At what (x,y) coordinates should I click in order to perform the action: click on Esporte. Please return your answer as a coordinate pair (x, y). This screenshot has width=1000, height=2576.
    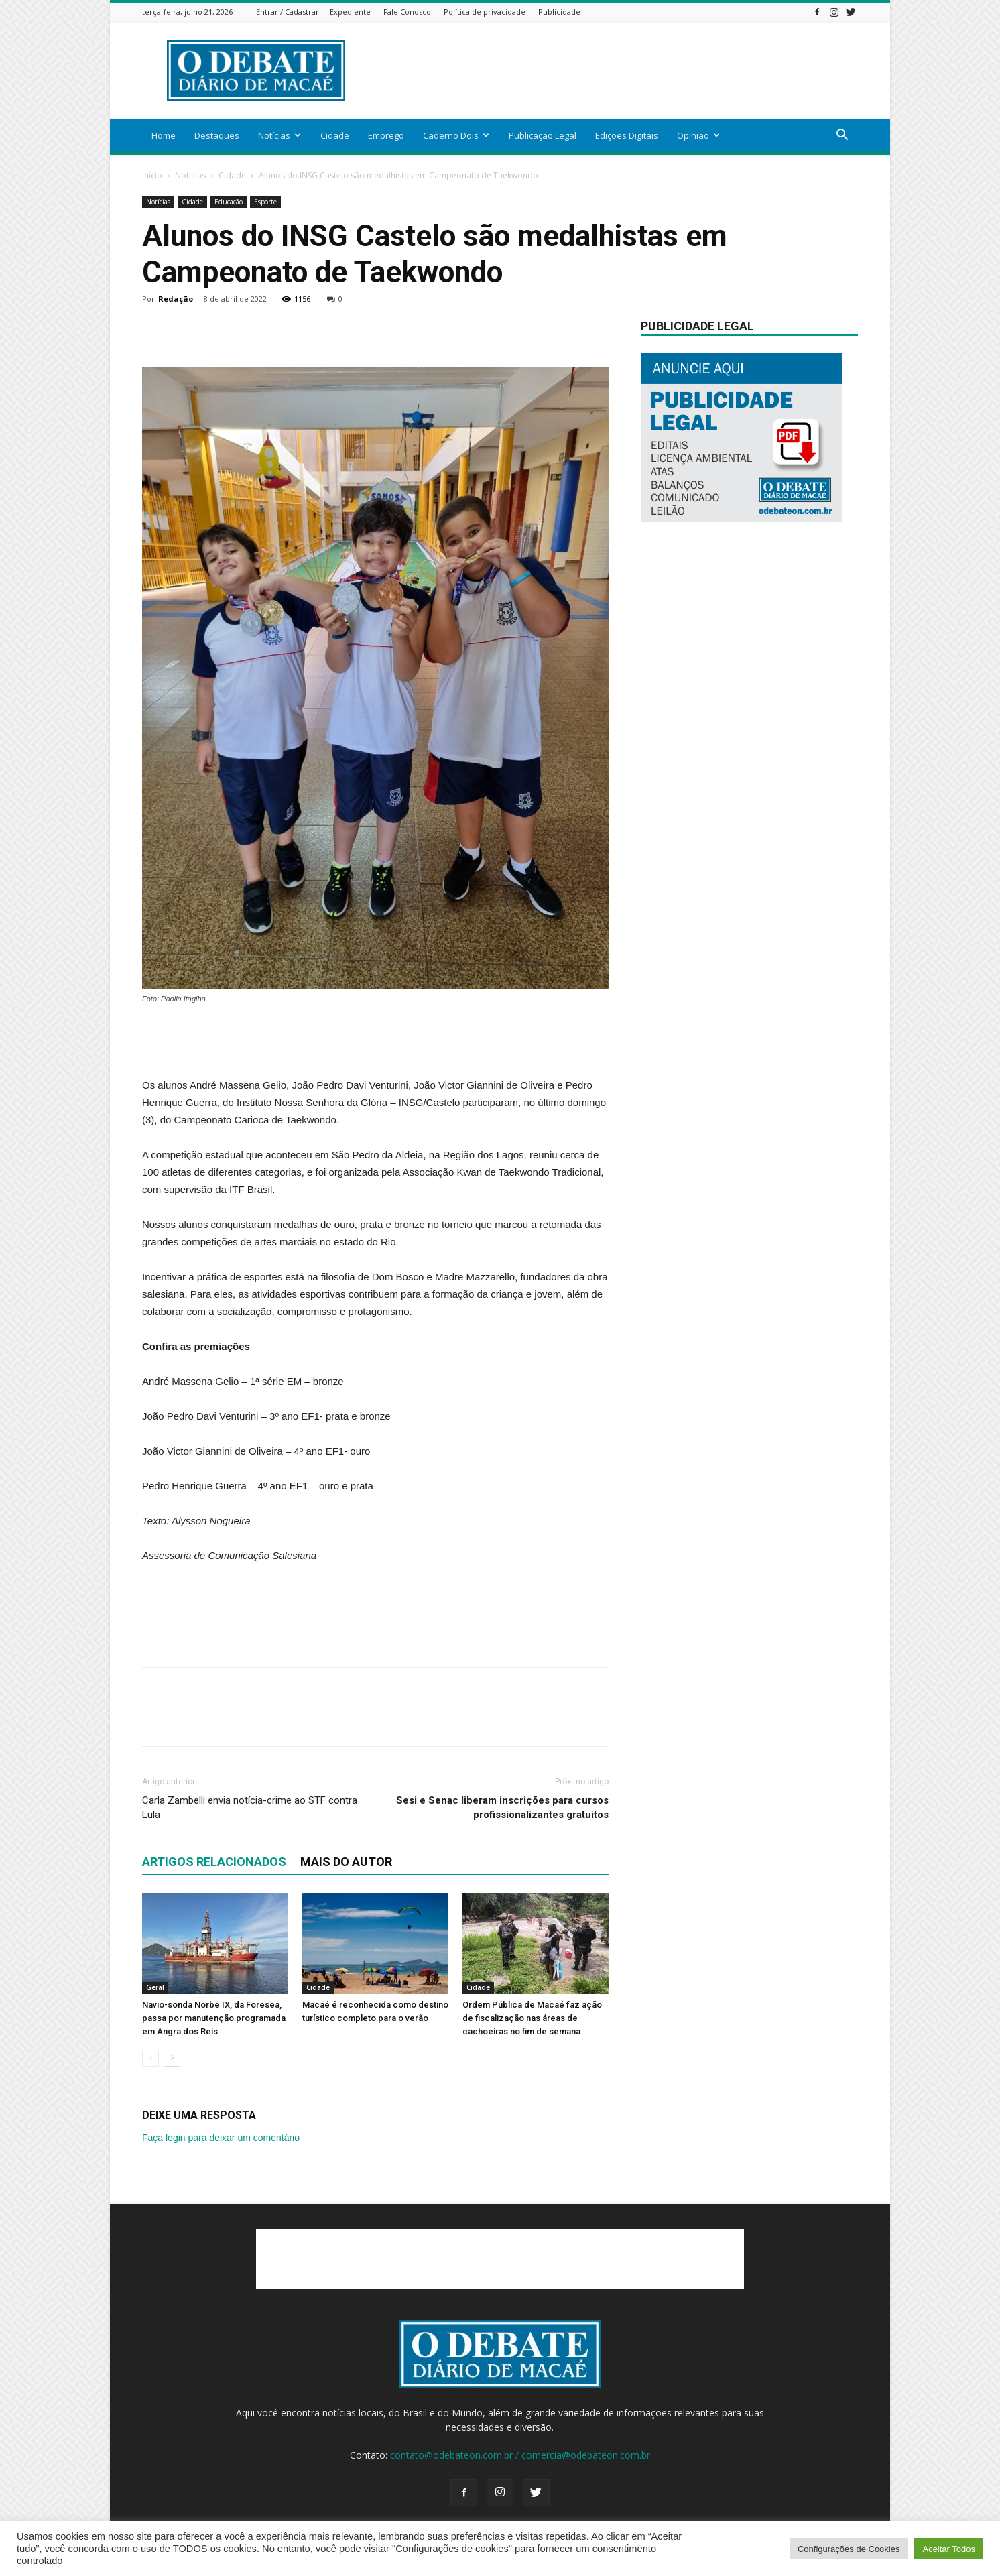
    Looking at the image, I should click on (265, 201).